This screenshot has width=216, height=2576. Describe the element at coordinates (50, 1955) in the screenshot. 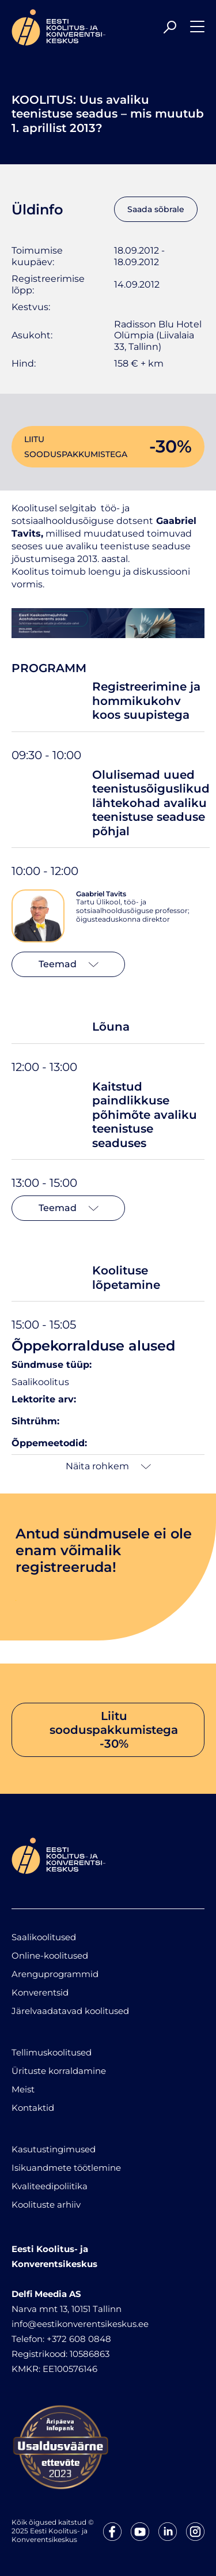

I see `Online-koolitused` at that location.